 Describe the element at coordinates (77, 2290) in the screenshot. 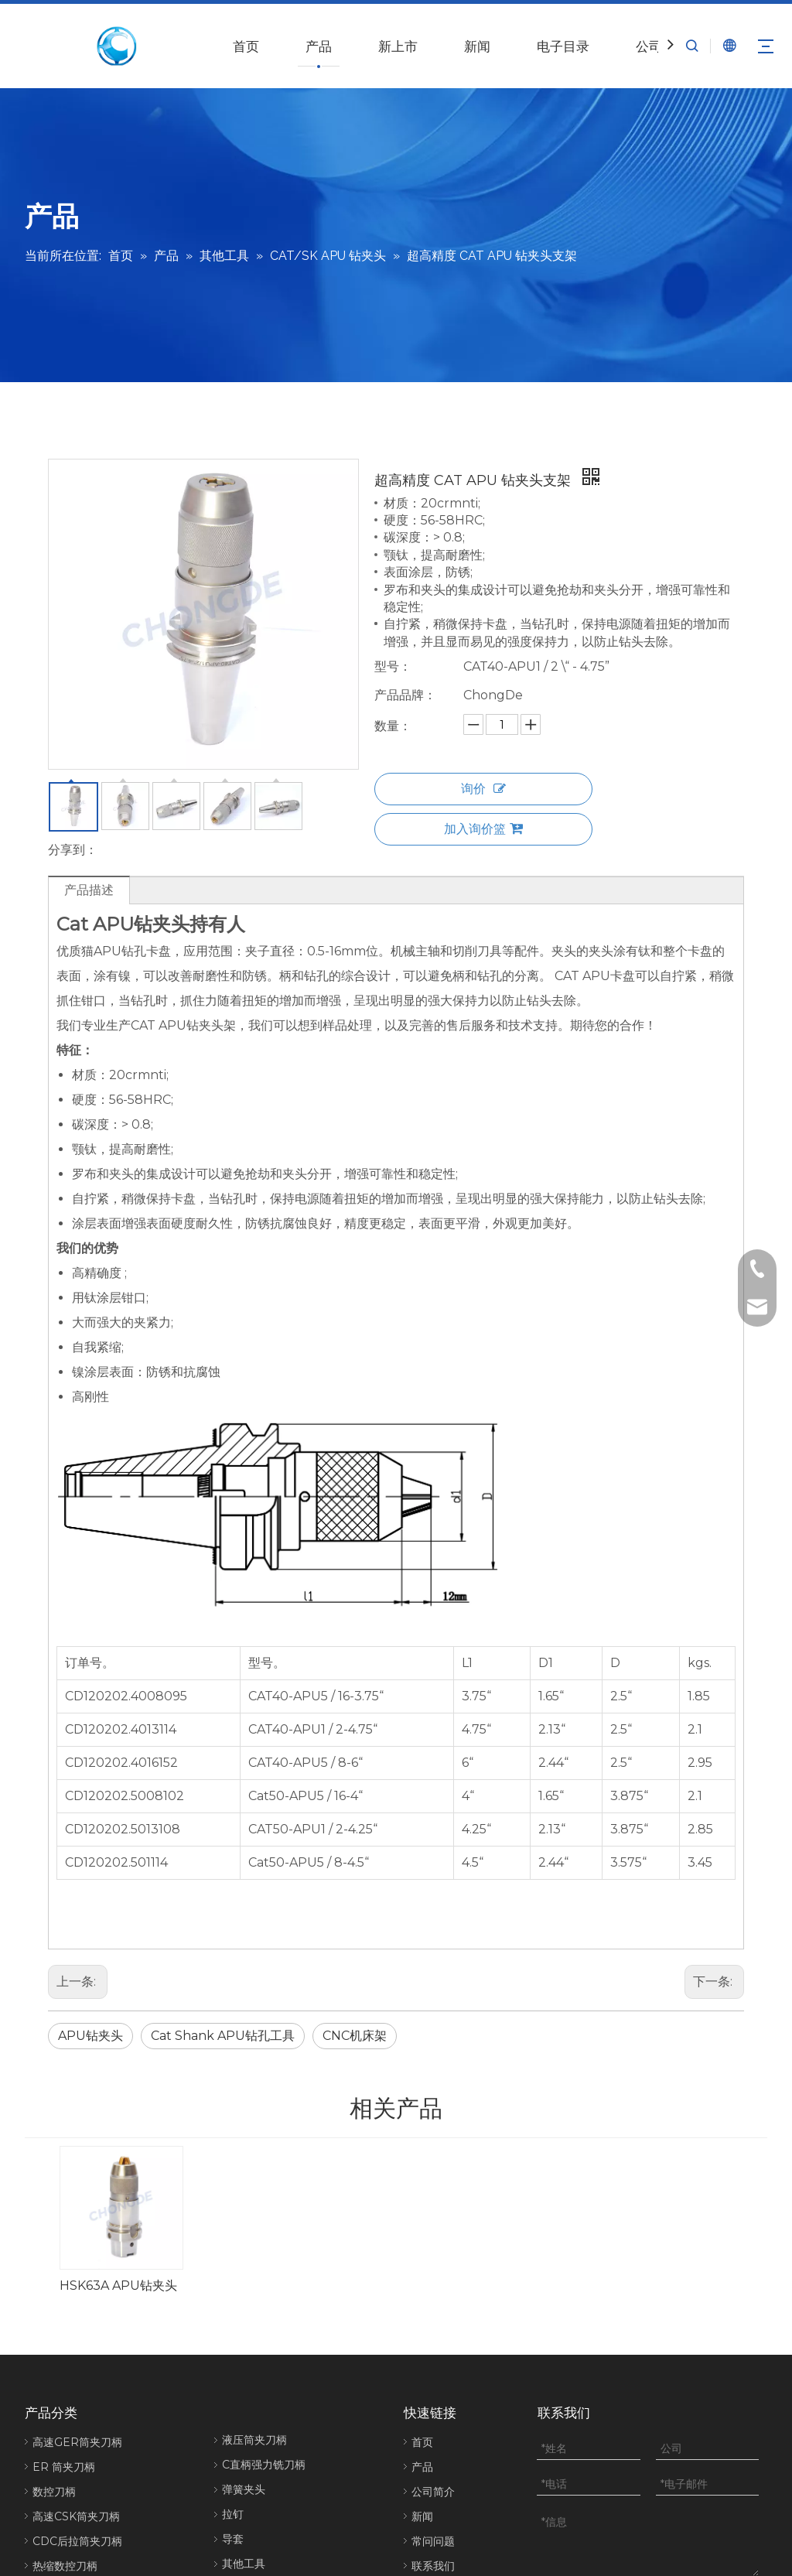

I see `高速GER筒夹刀柄` at that location.